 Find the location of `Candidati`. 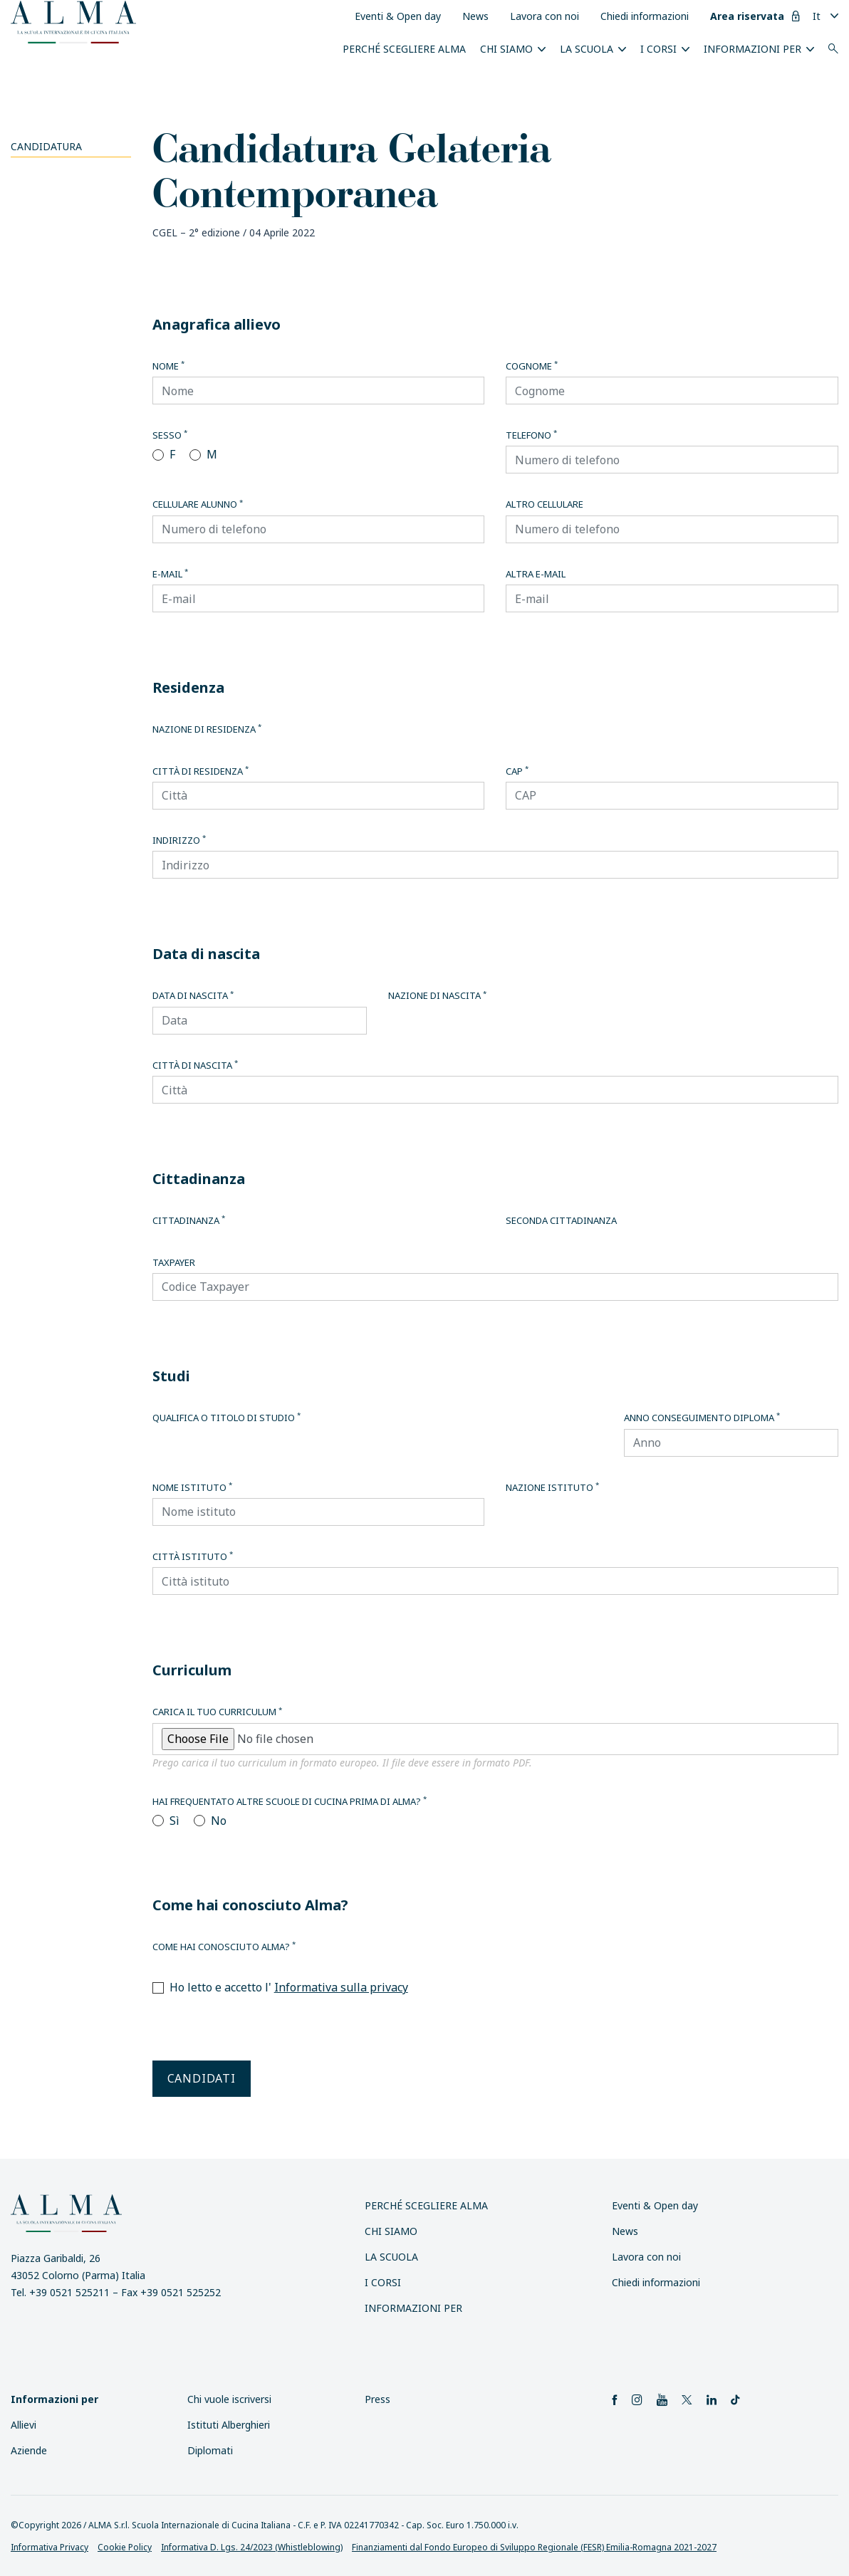

Candidati is located at coordinates (201, 2078).